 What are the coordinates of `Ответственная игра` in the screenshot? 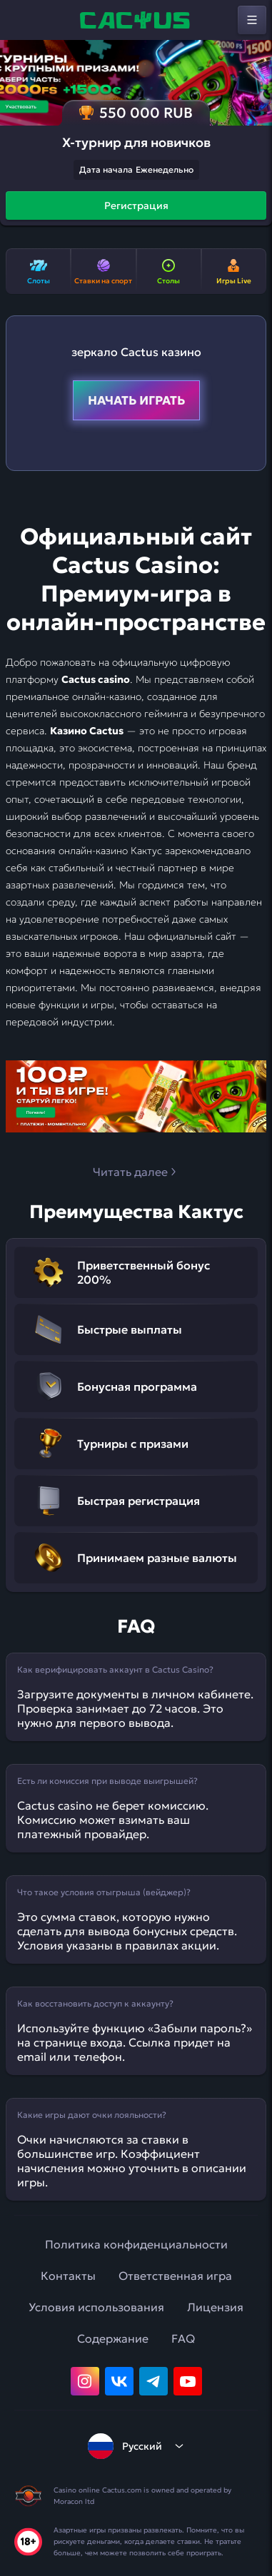 It's located at (175, 2275).